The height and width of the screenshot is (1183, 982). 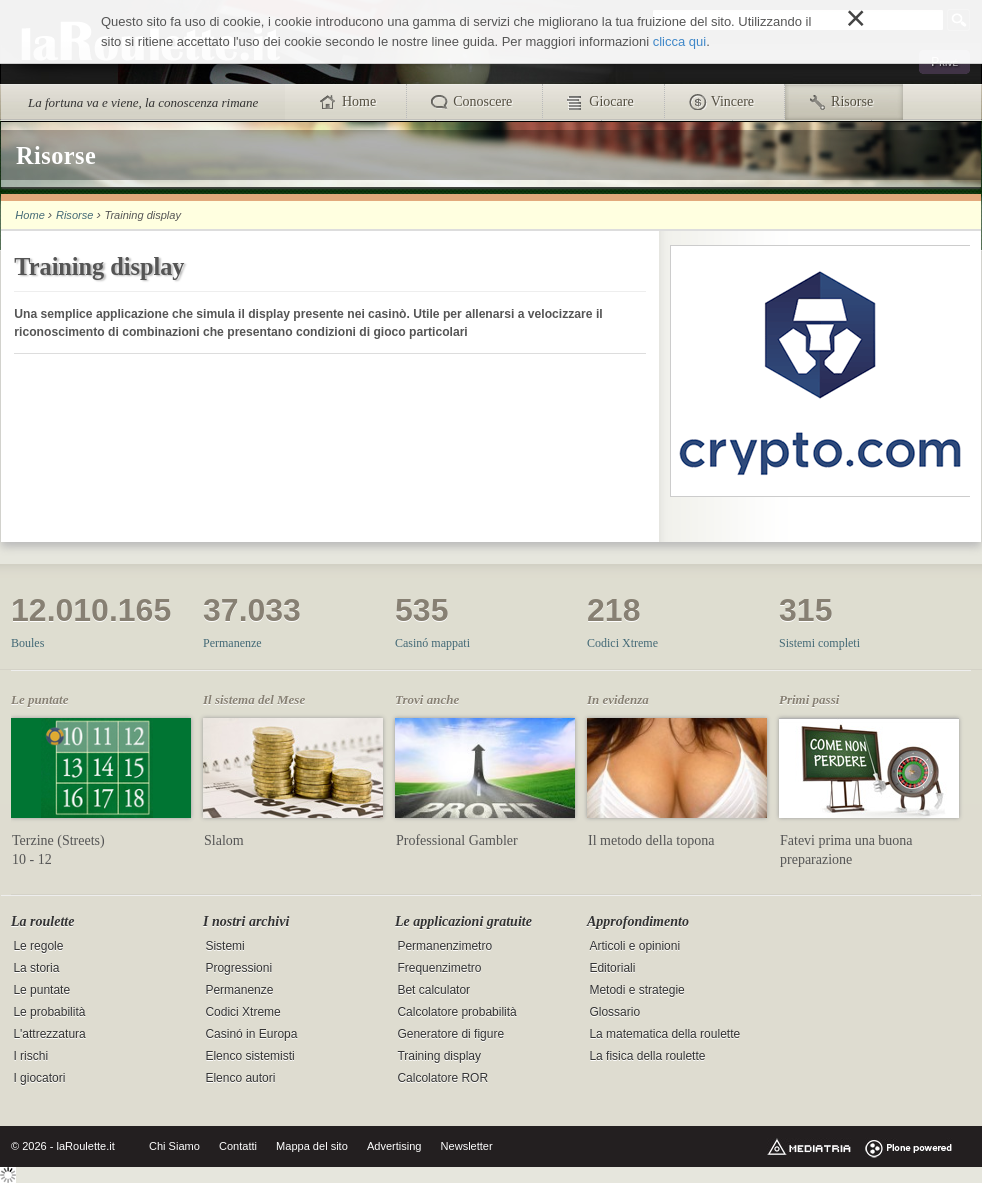 I want to click on Advertising, so click(x=394, y=1146).